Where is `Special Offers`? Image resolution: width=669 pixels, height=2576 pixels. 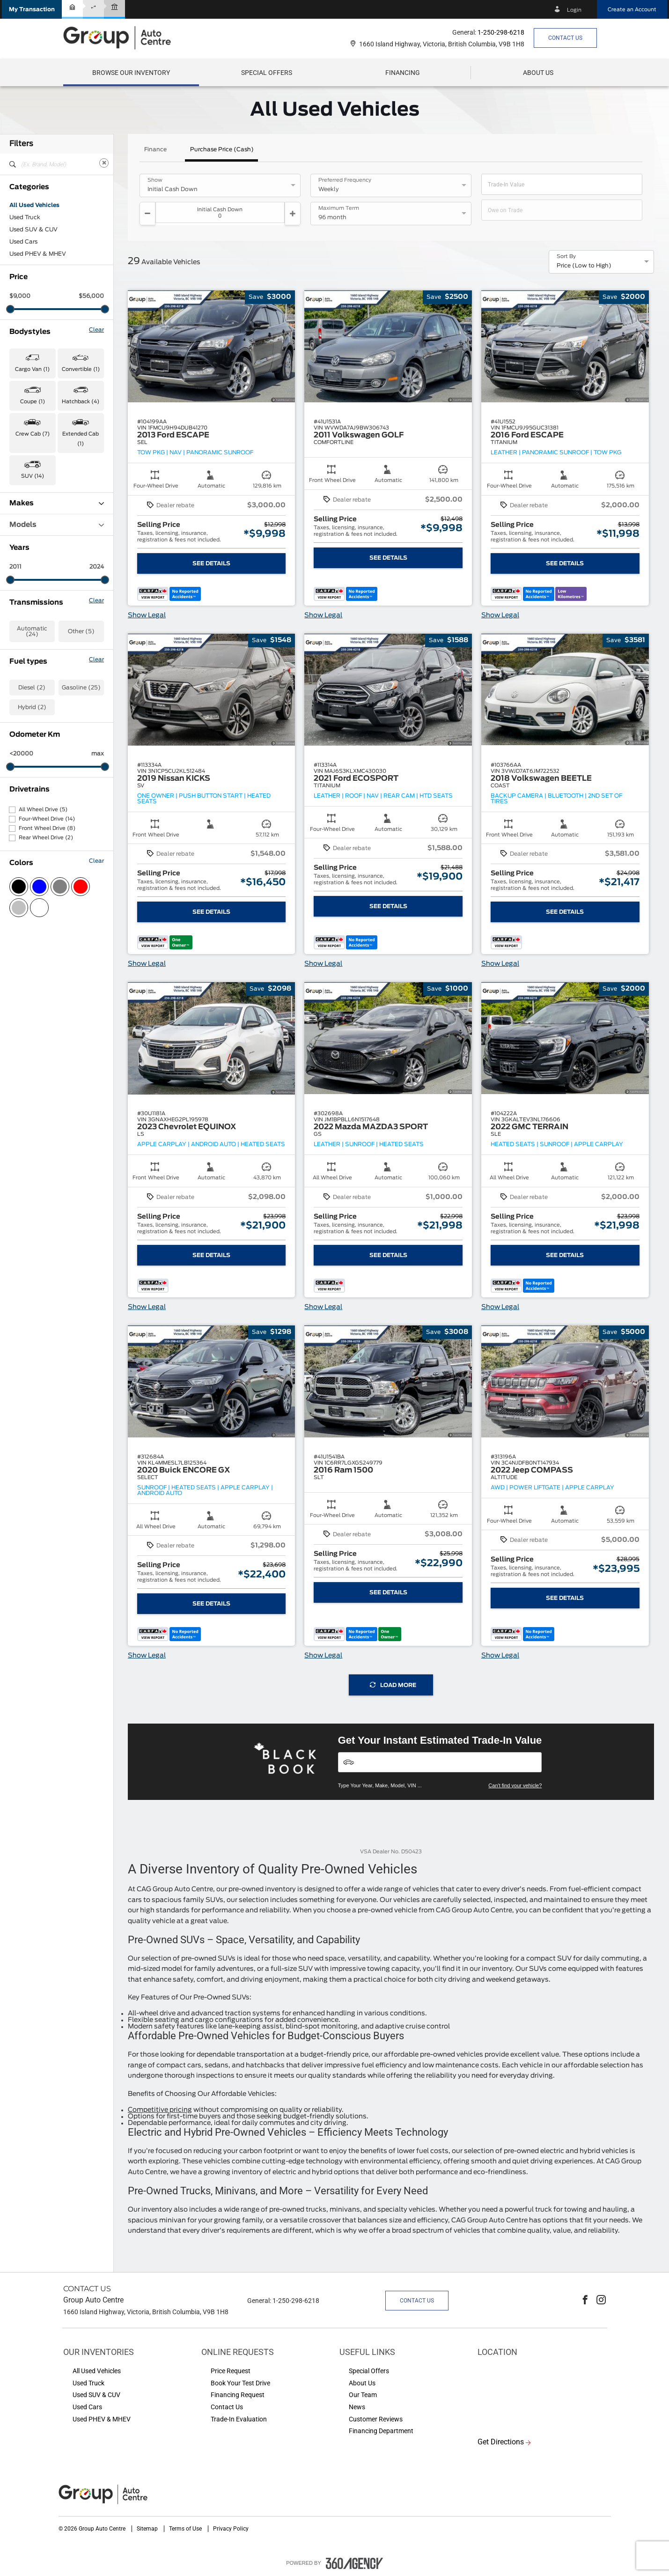
Special Offers is located at coordinates (266, 72).